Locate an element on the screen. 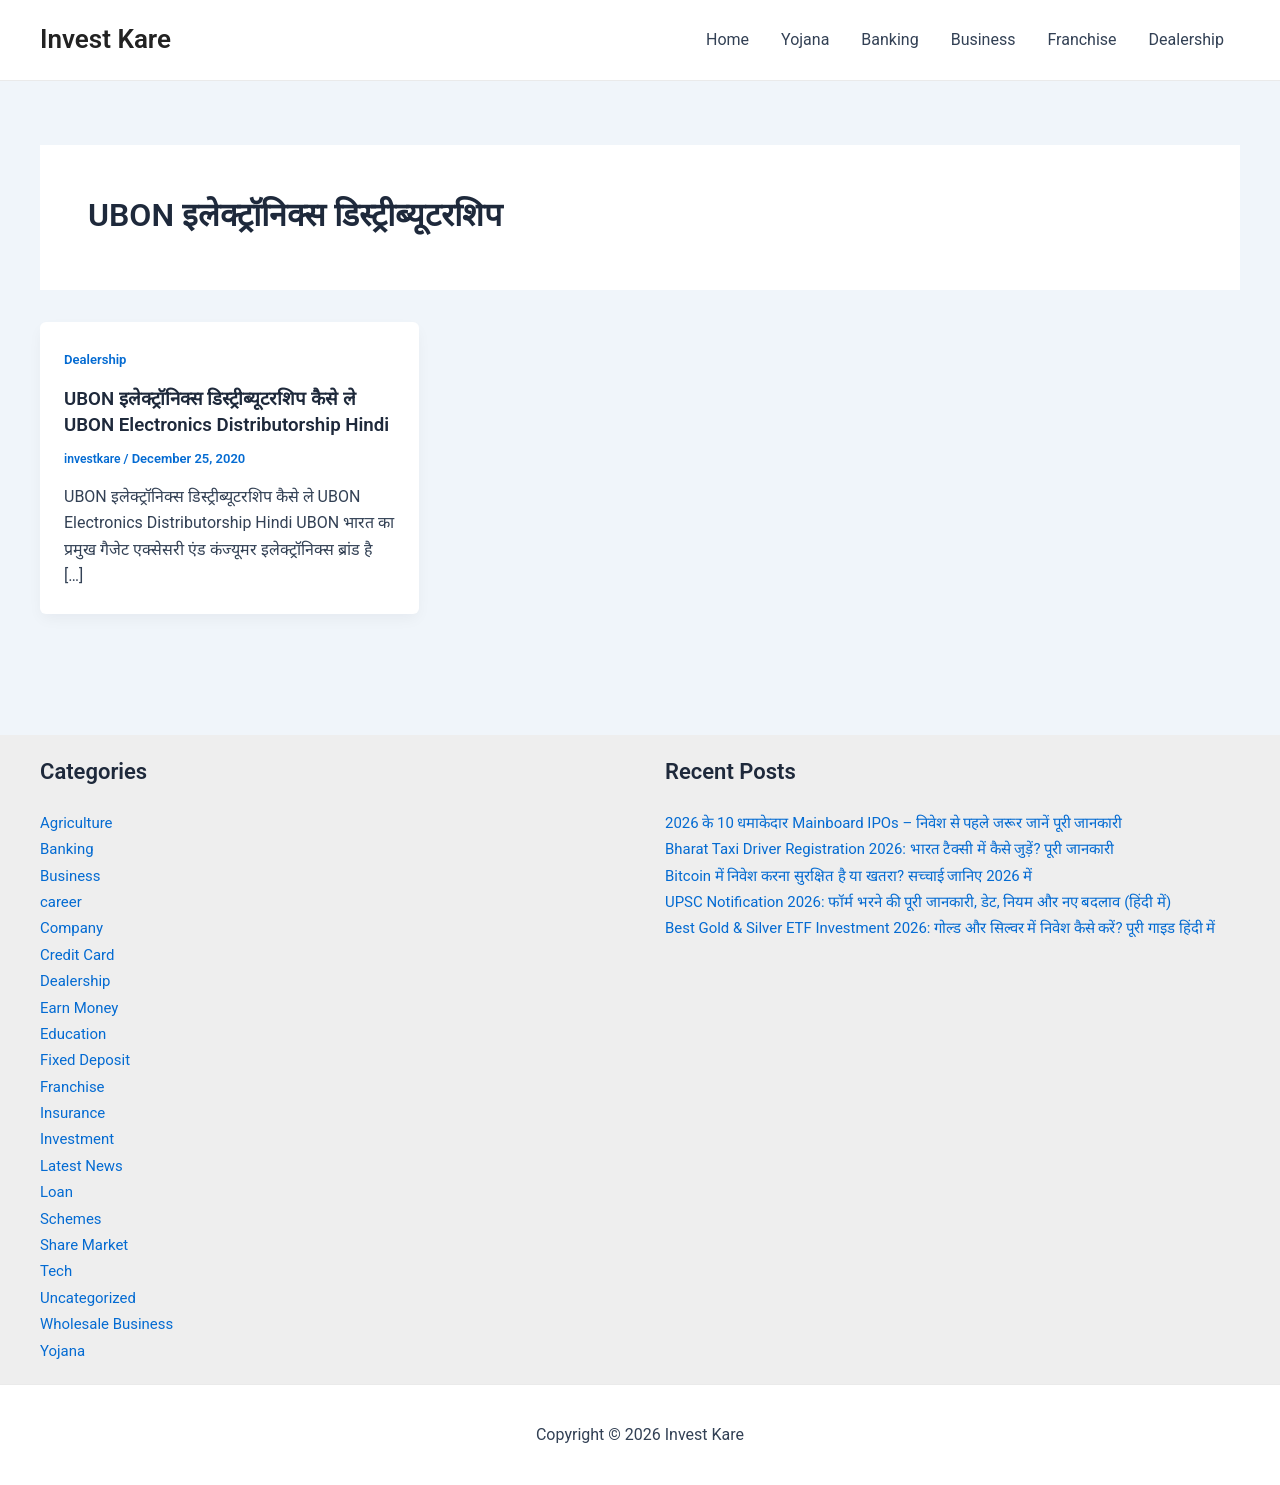 This screenshot has height=1485, width=1280. Investment is located at coordinates (79, 1139).